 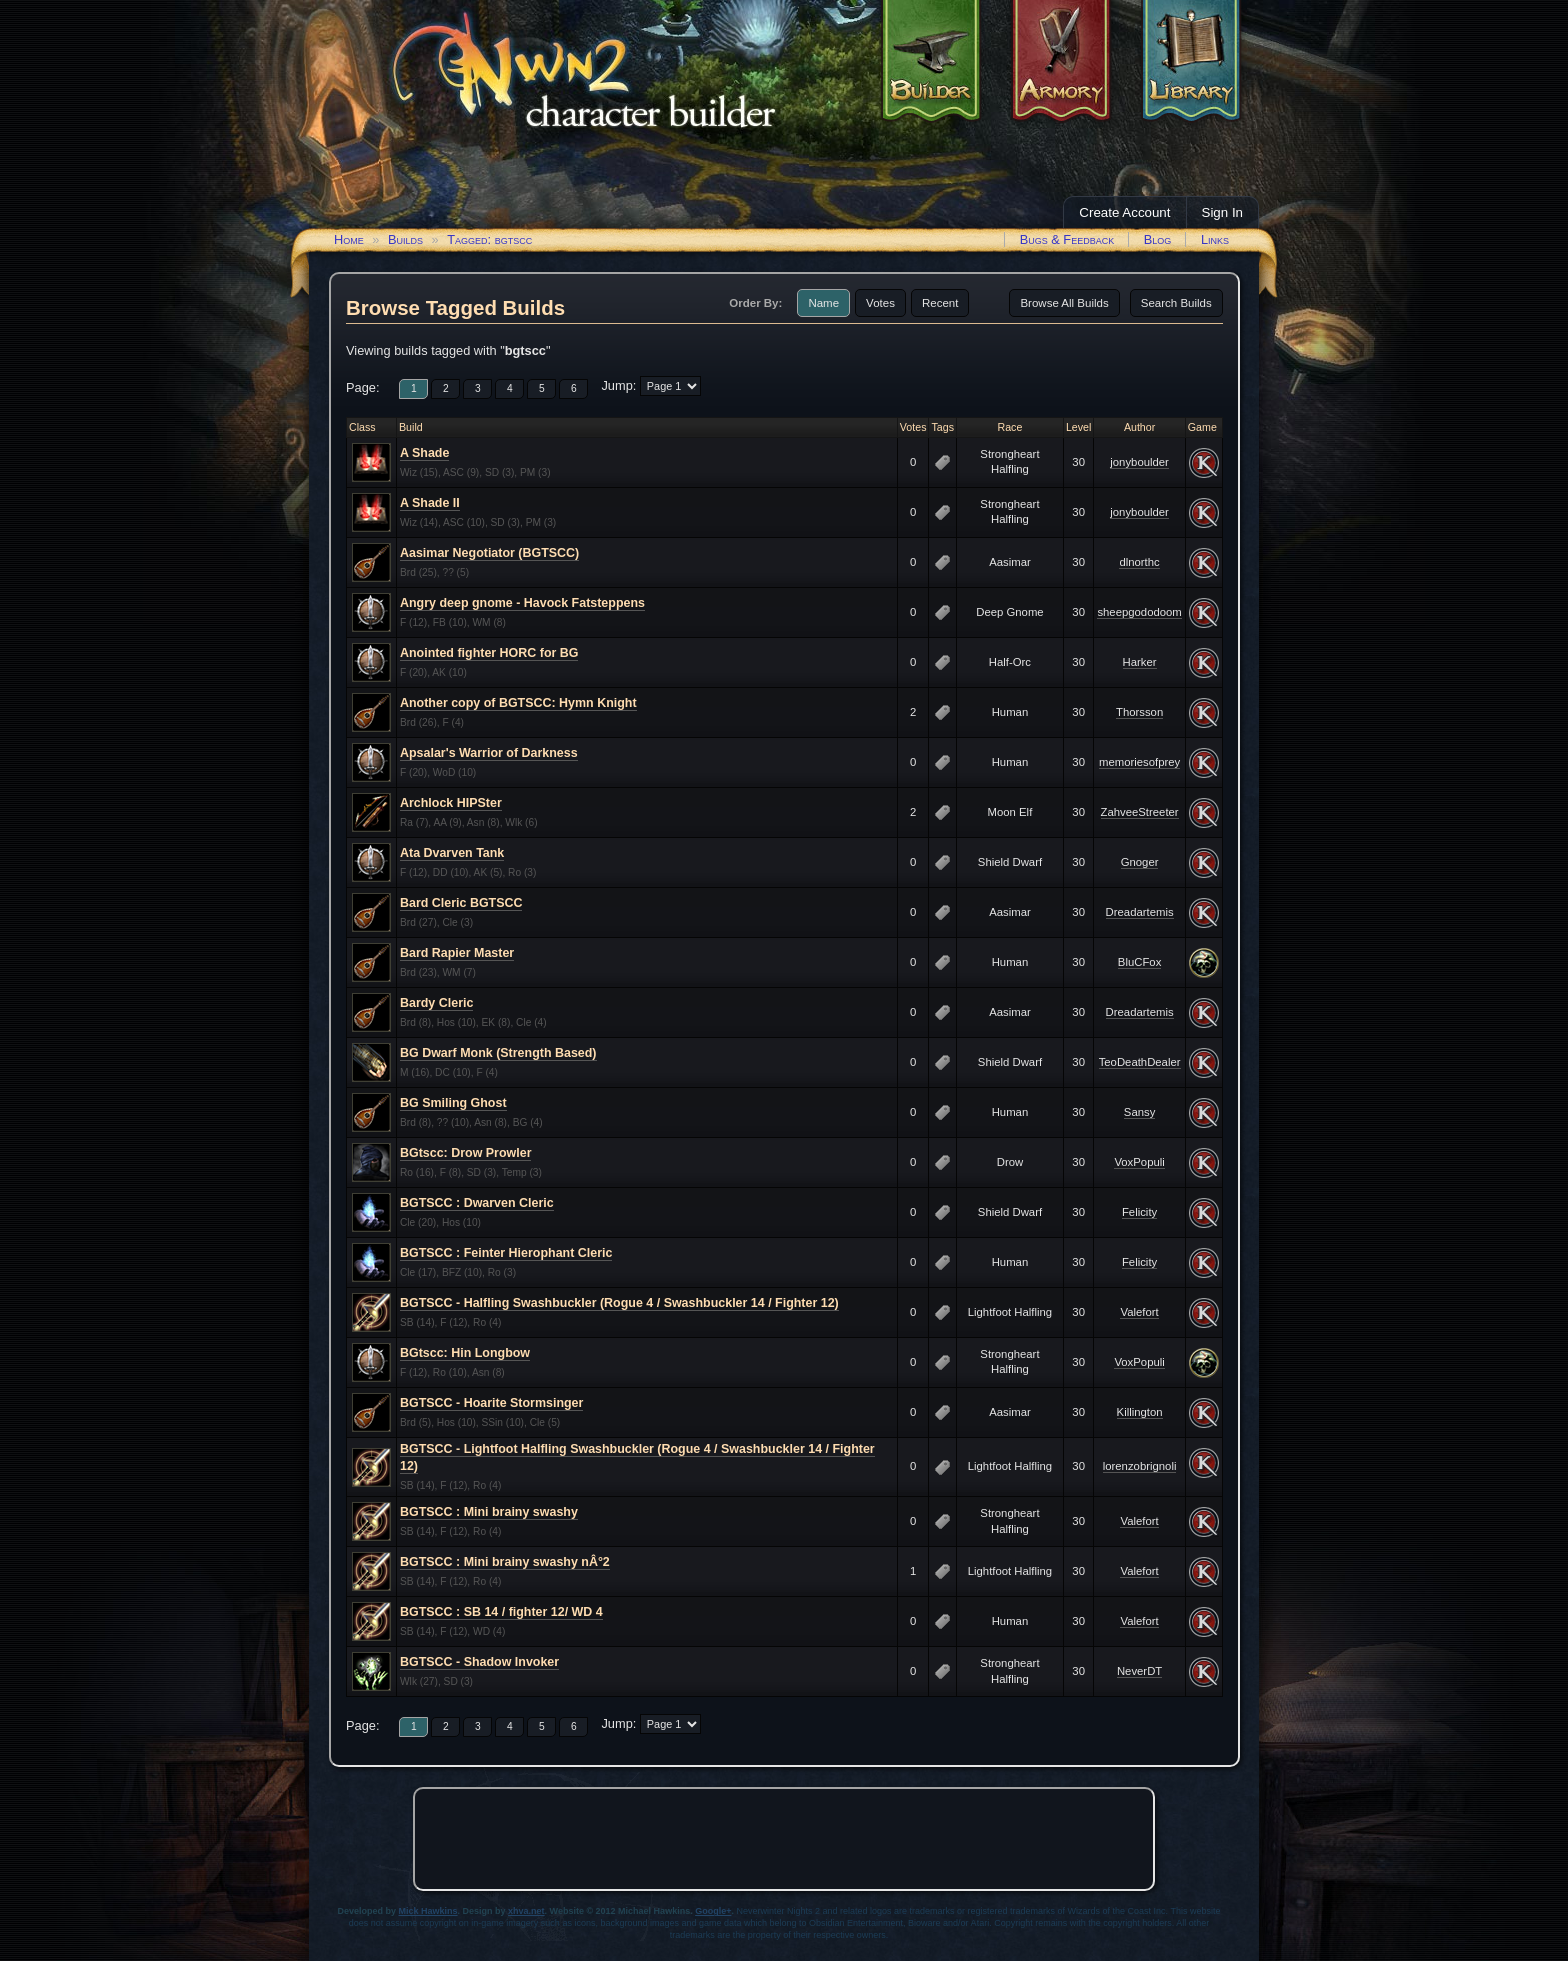 I want to click on dlnorthc, so click(x=1139, y=562).